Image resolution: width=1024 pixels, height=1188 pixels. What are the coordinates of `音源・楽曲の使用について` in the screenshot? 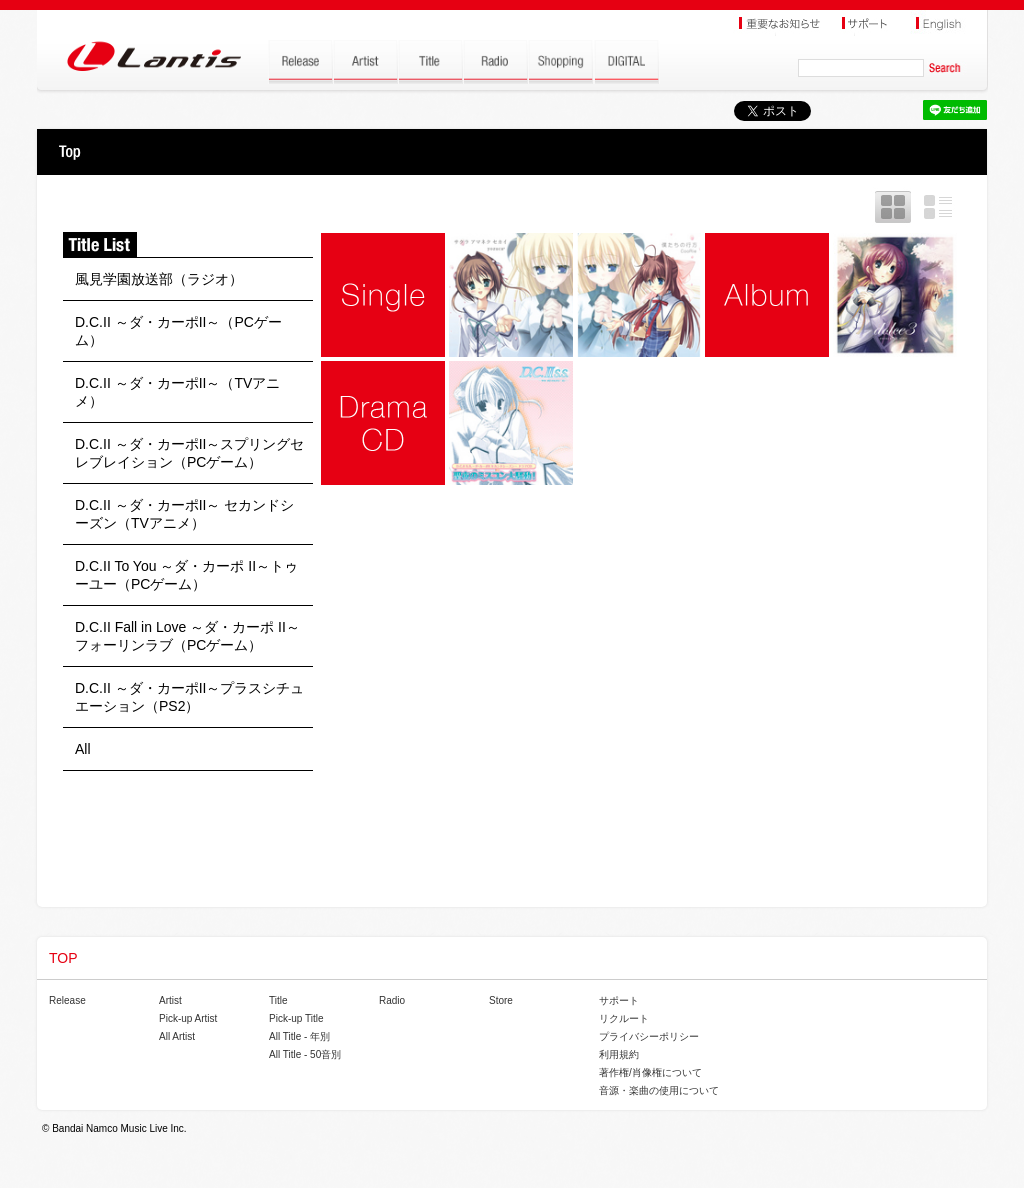 It's located at (659, 1090).